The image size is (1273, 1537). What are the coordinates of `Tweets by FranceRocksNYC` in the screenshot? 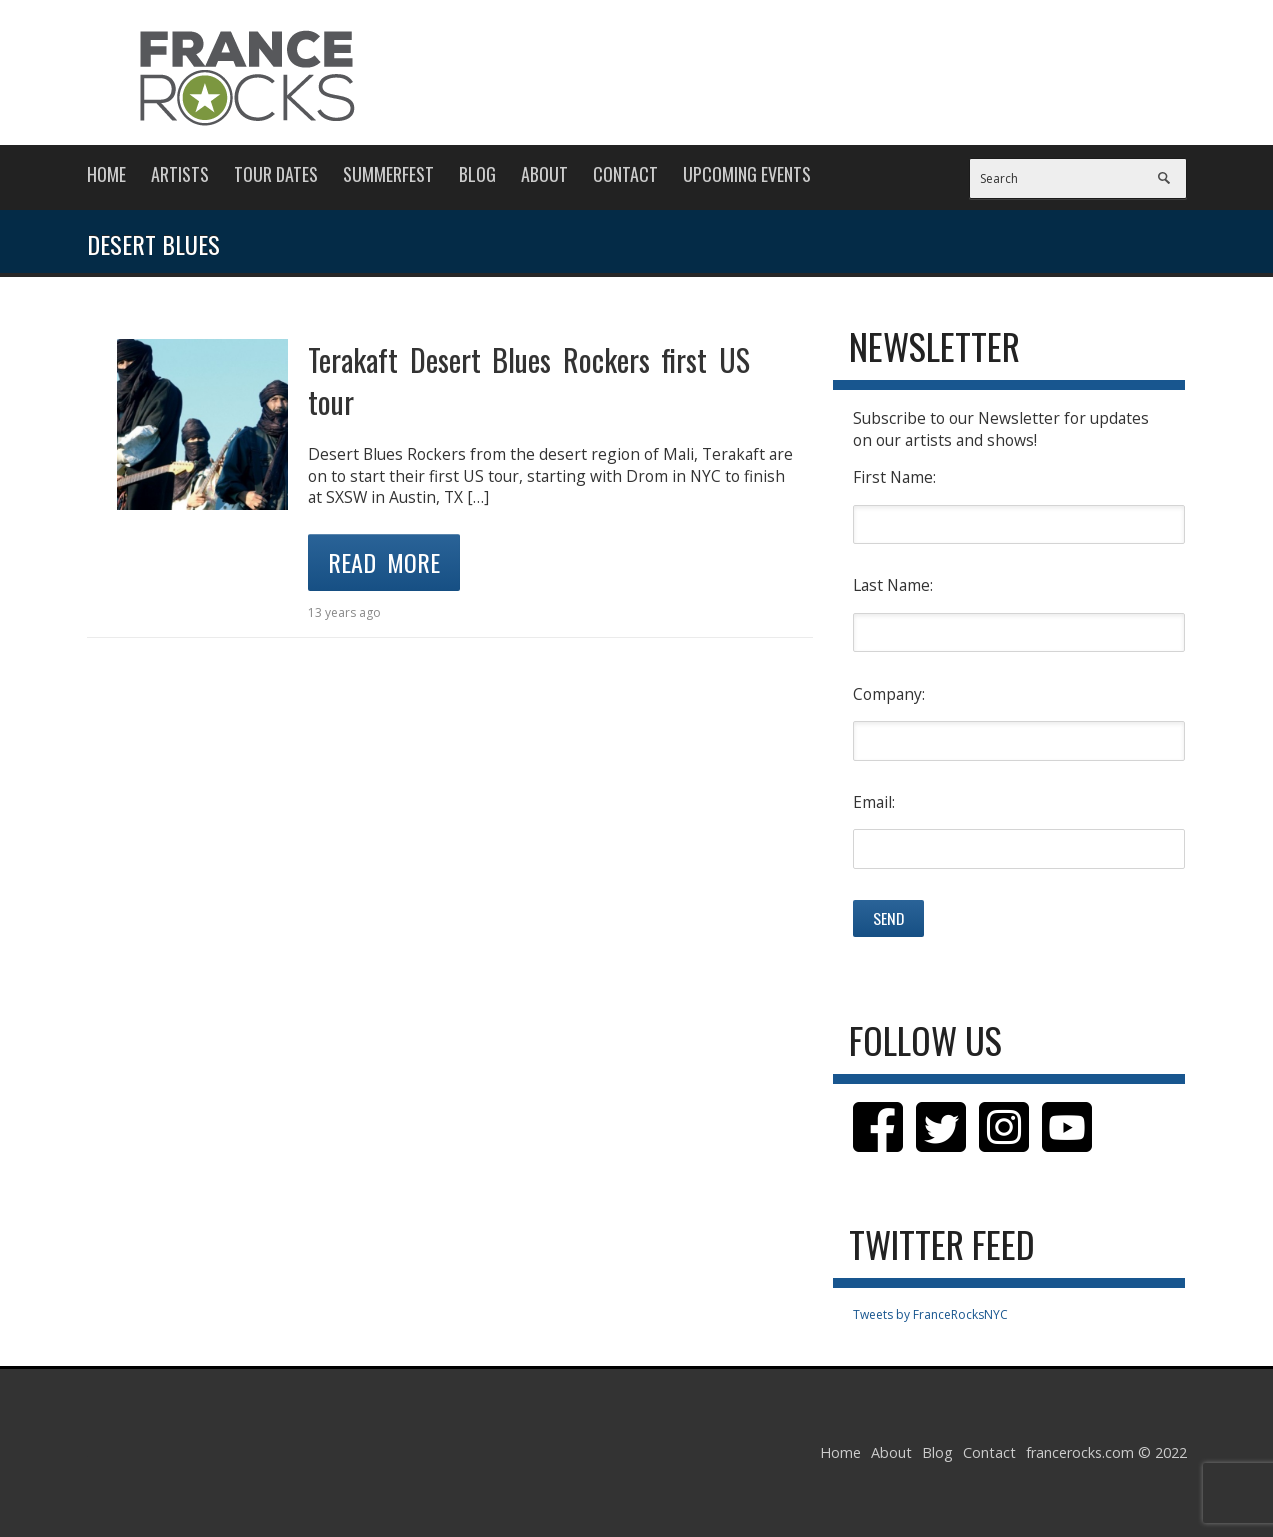 It's located at (930, 1314).